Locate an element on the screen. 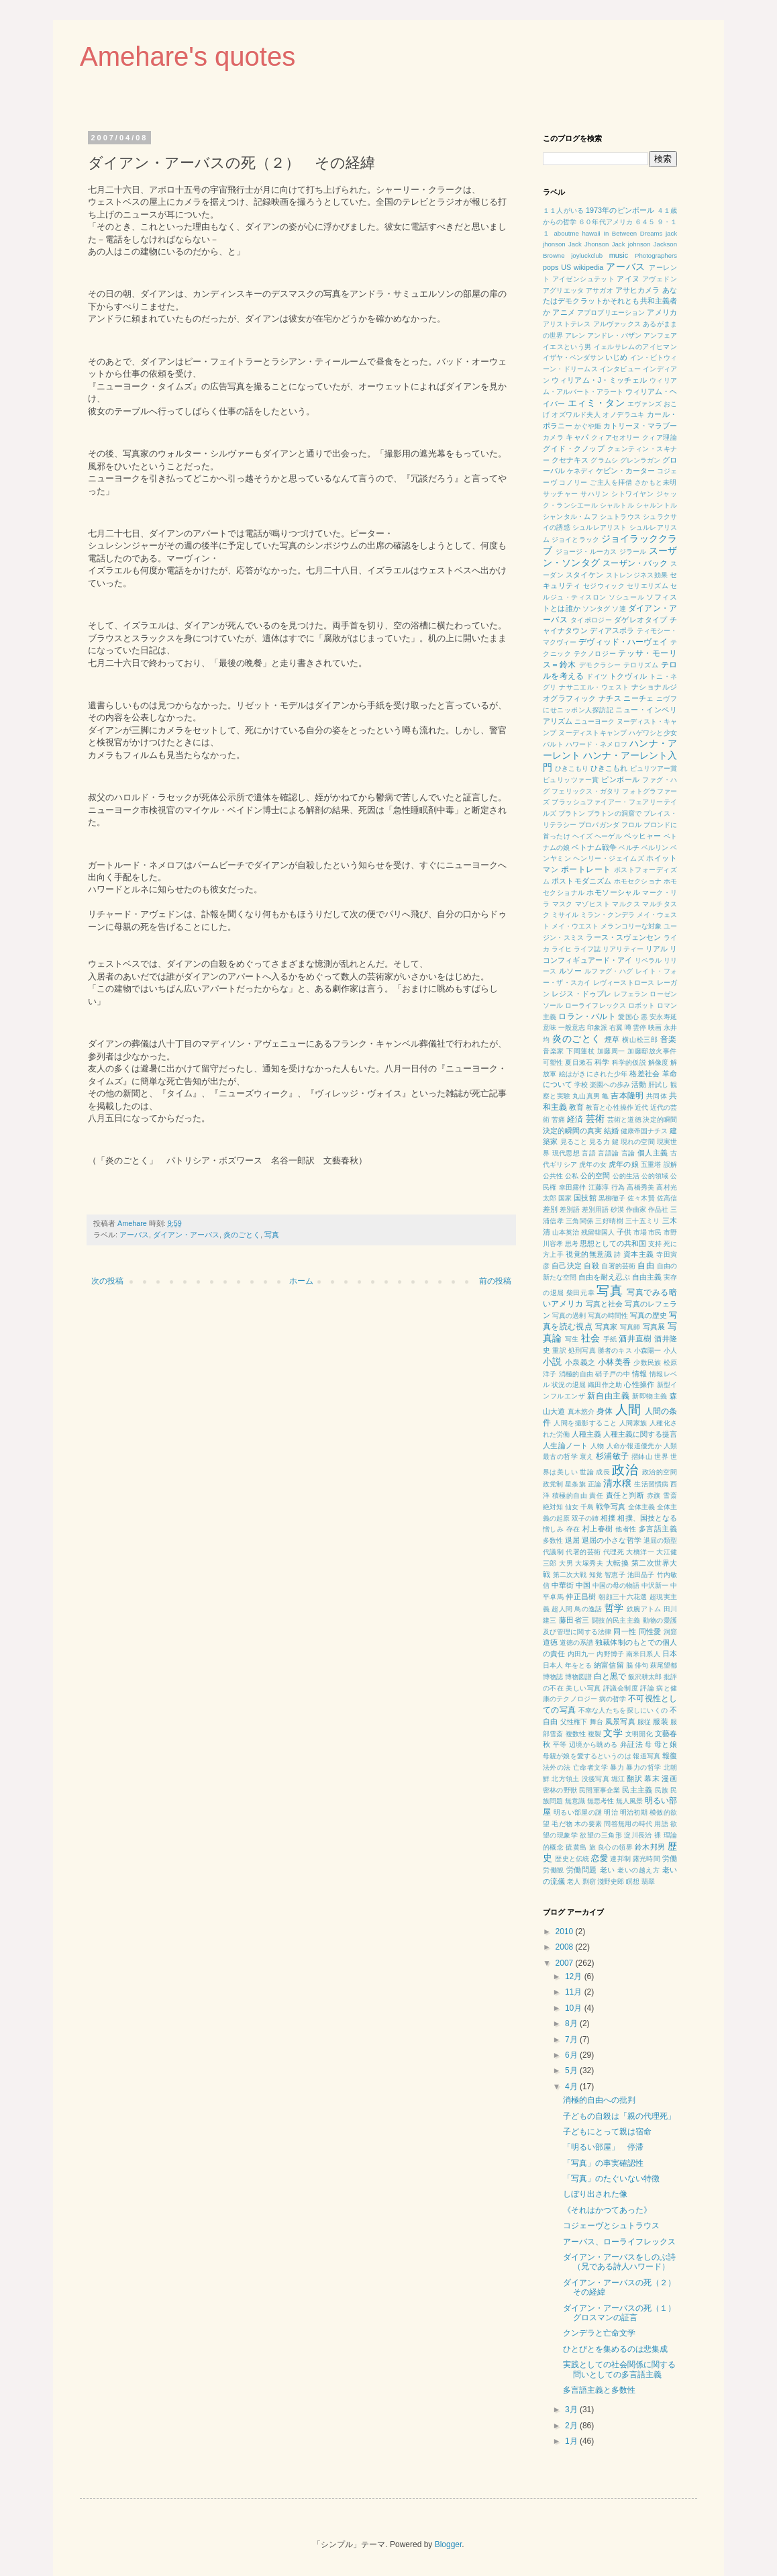 Image resolution: width=777 pixels, height=2576 pixels. 大転換 is located at coordinates (617, 1563).